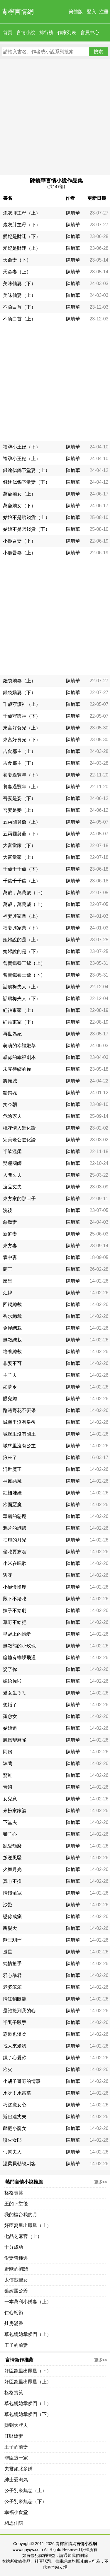 This screenshot has height=2576, width=110. What do you see at coordinates (21, 224) in the screenshot?
I see `炮灰胖主母（下）` at bounding box center [21, 224].